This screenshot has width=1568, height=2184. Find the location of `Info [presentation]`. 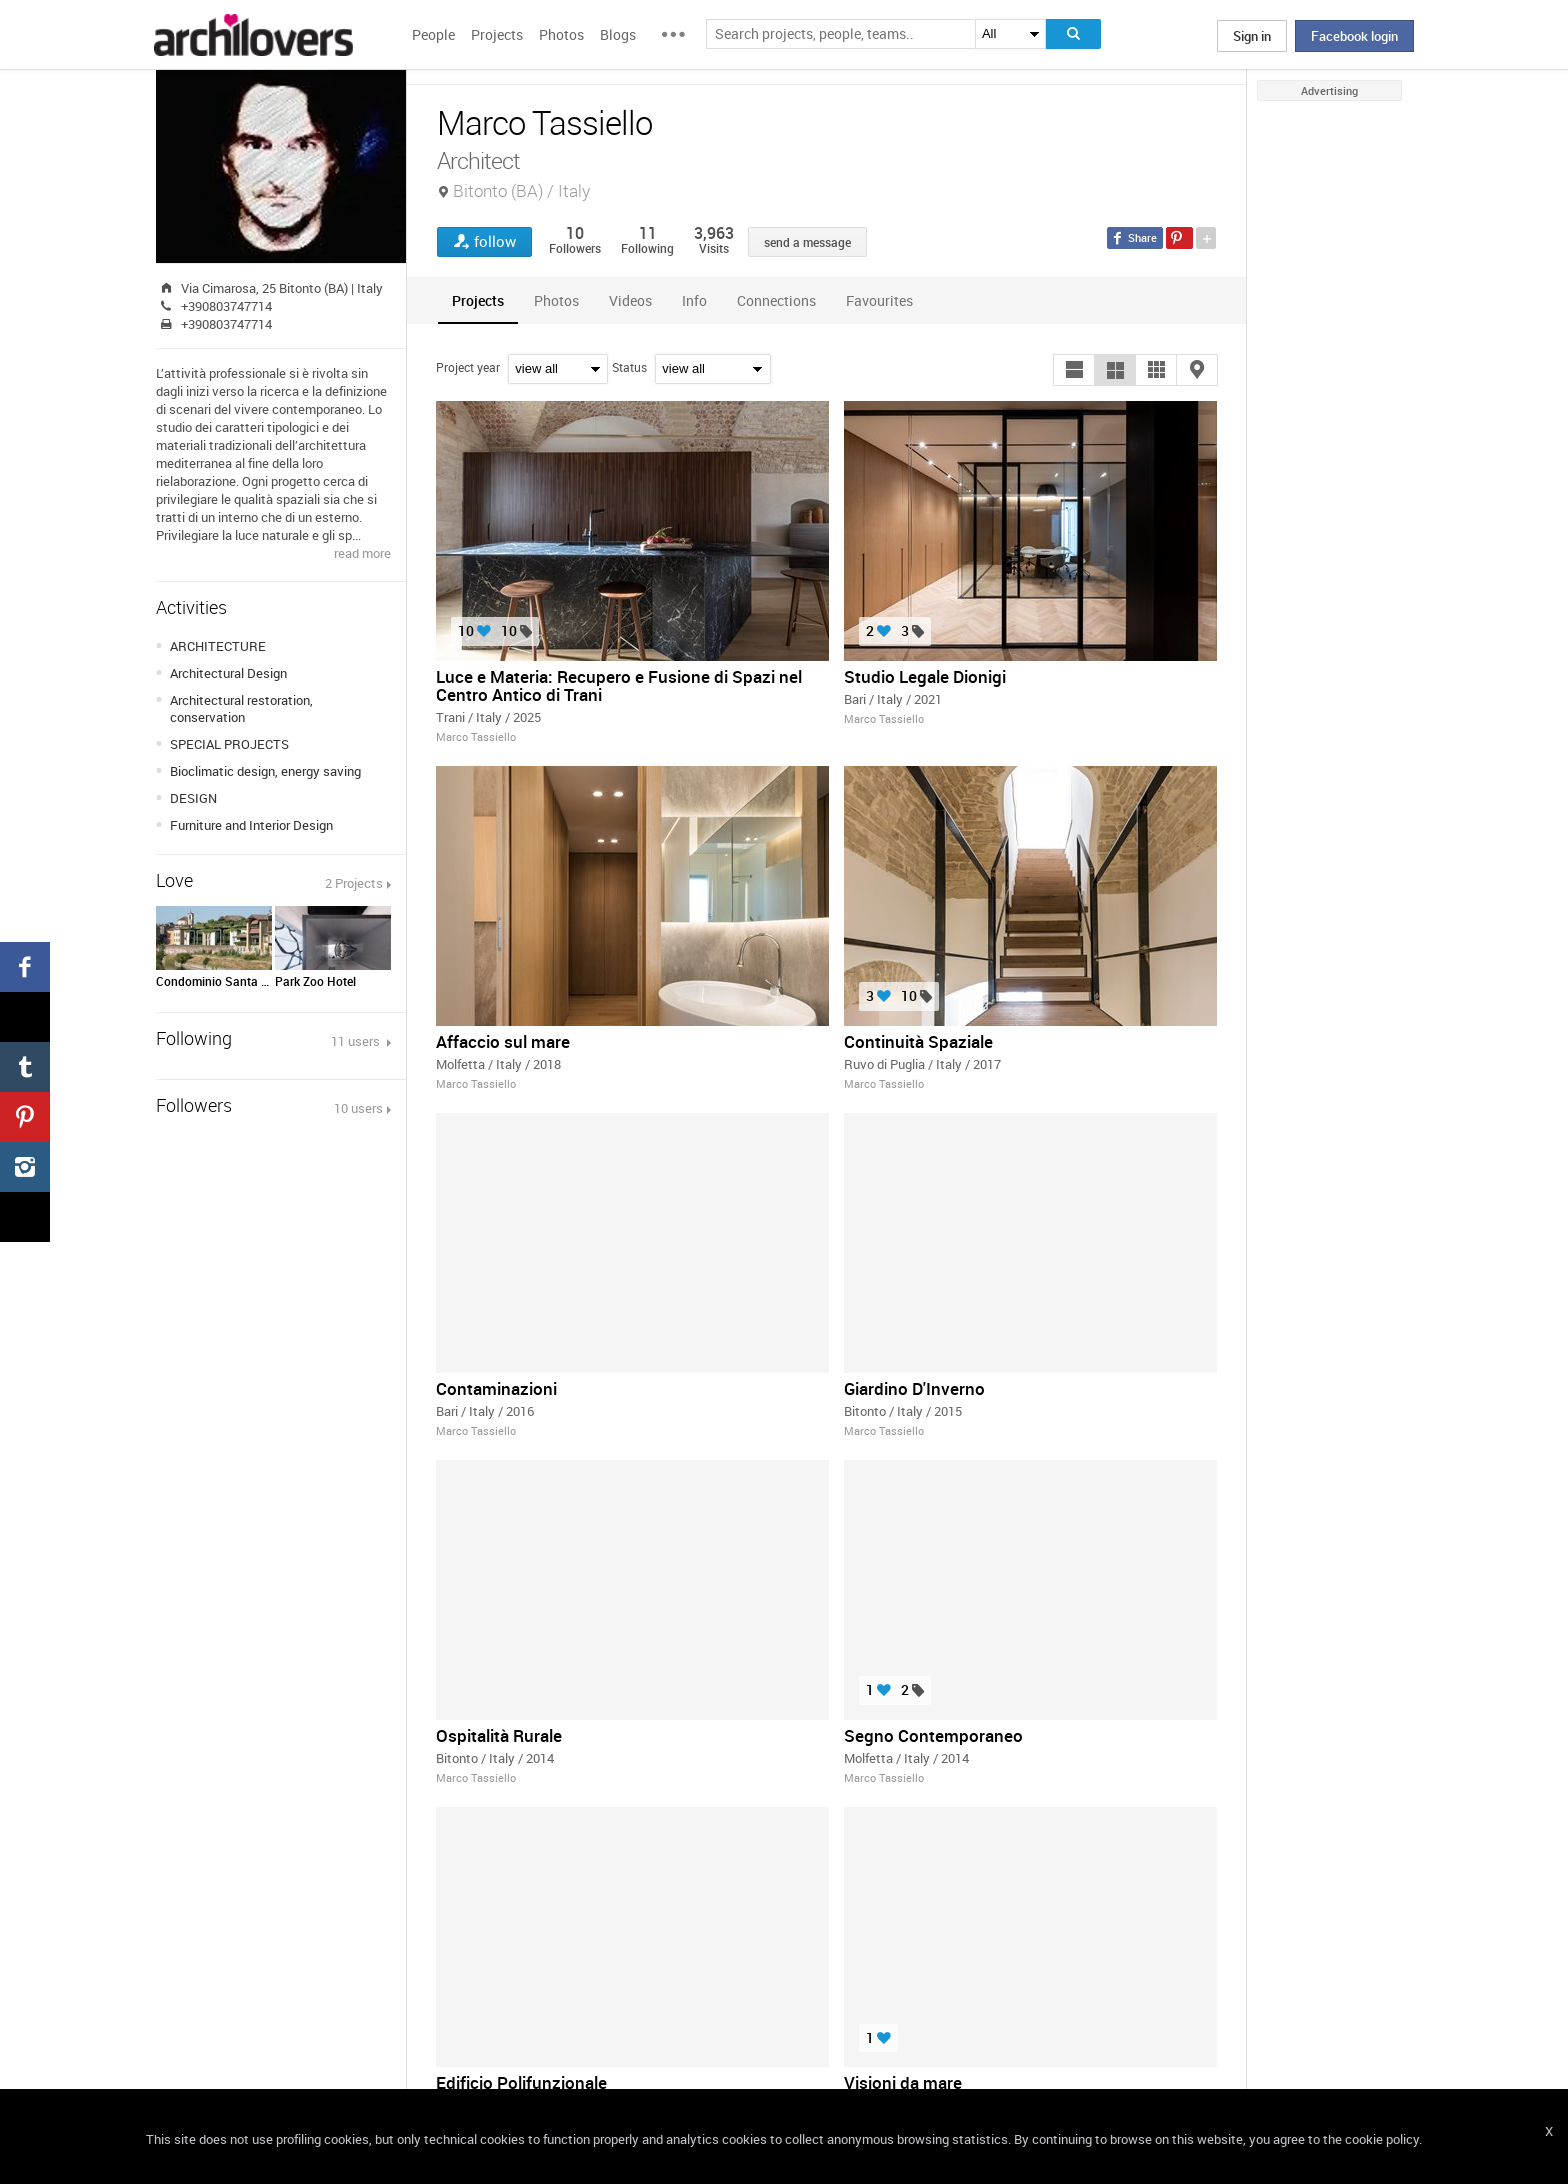

Info [presentation] is located at coordinates (694, 300).